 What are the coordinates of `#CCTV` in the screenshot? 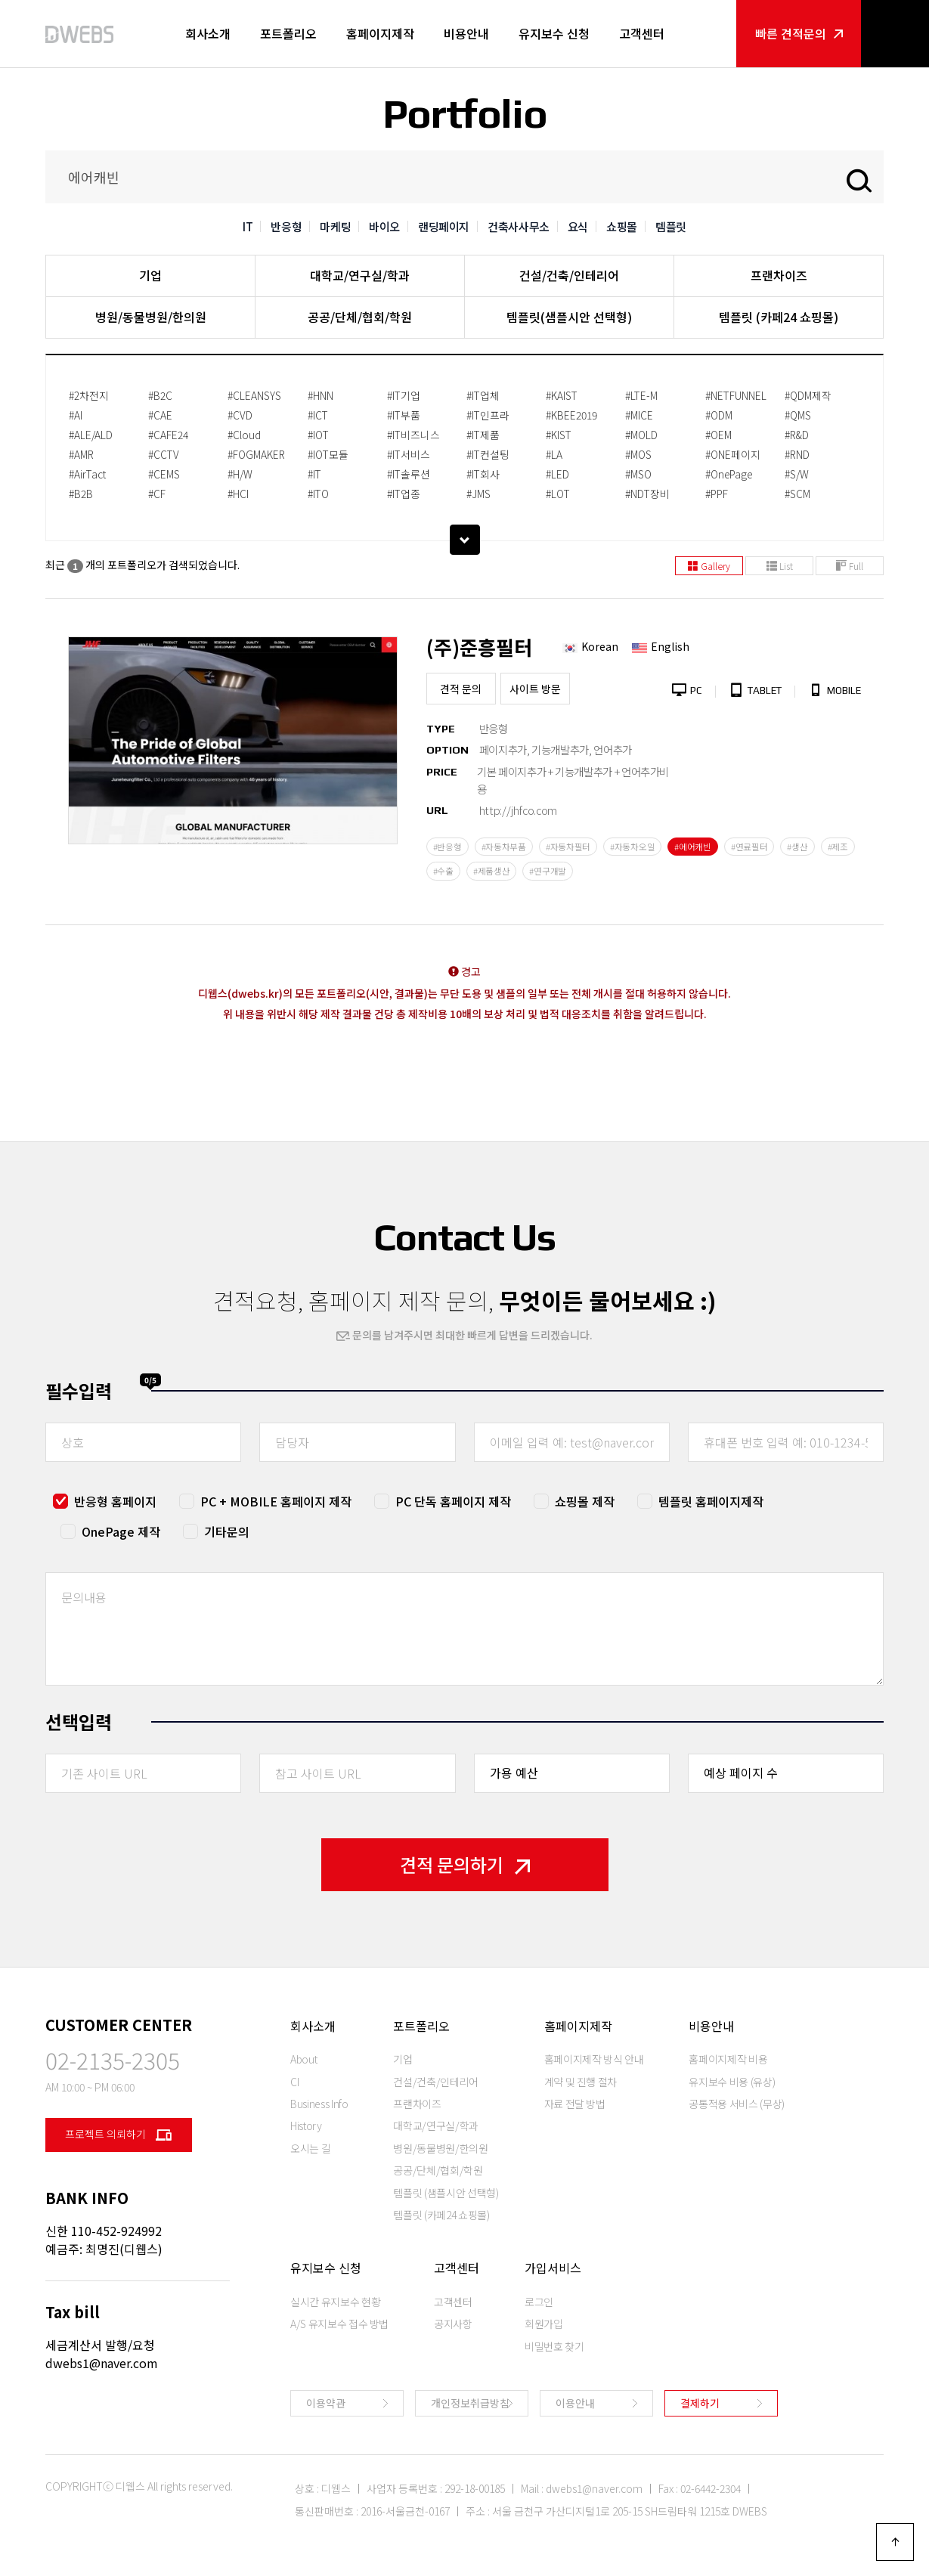 It's located at (163, 454).